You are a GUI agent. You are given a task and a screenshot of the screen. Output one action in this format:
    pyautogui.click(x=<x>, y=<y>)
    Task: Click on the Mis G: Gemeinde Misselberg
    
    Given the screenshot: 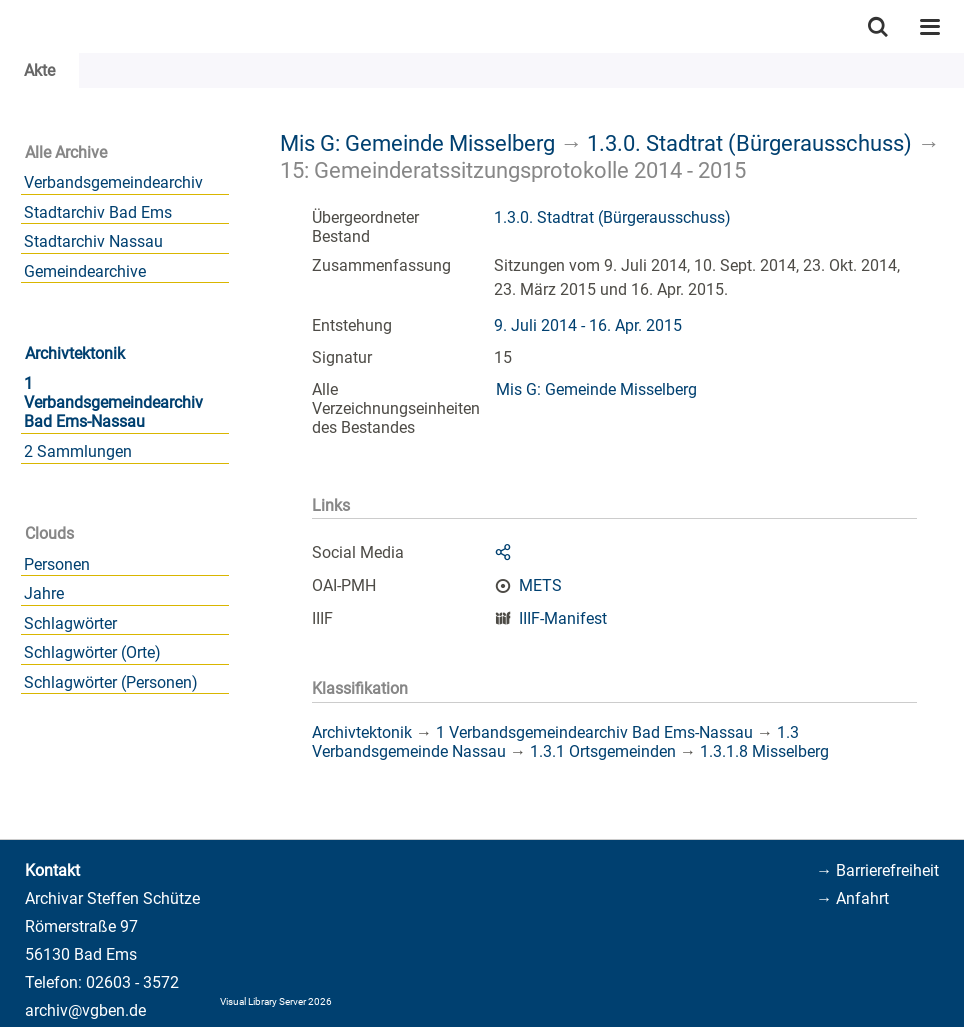 What is the action you would take?
    pyautogui.click(x=417, y=143)
    